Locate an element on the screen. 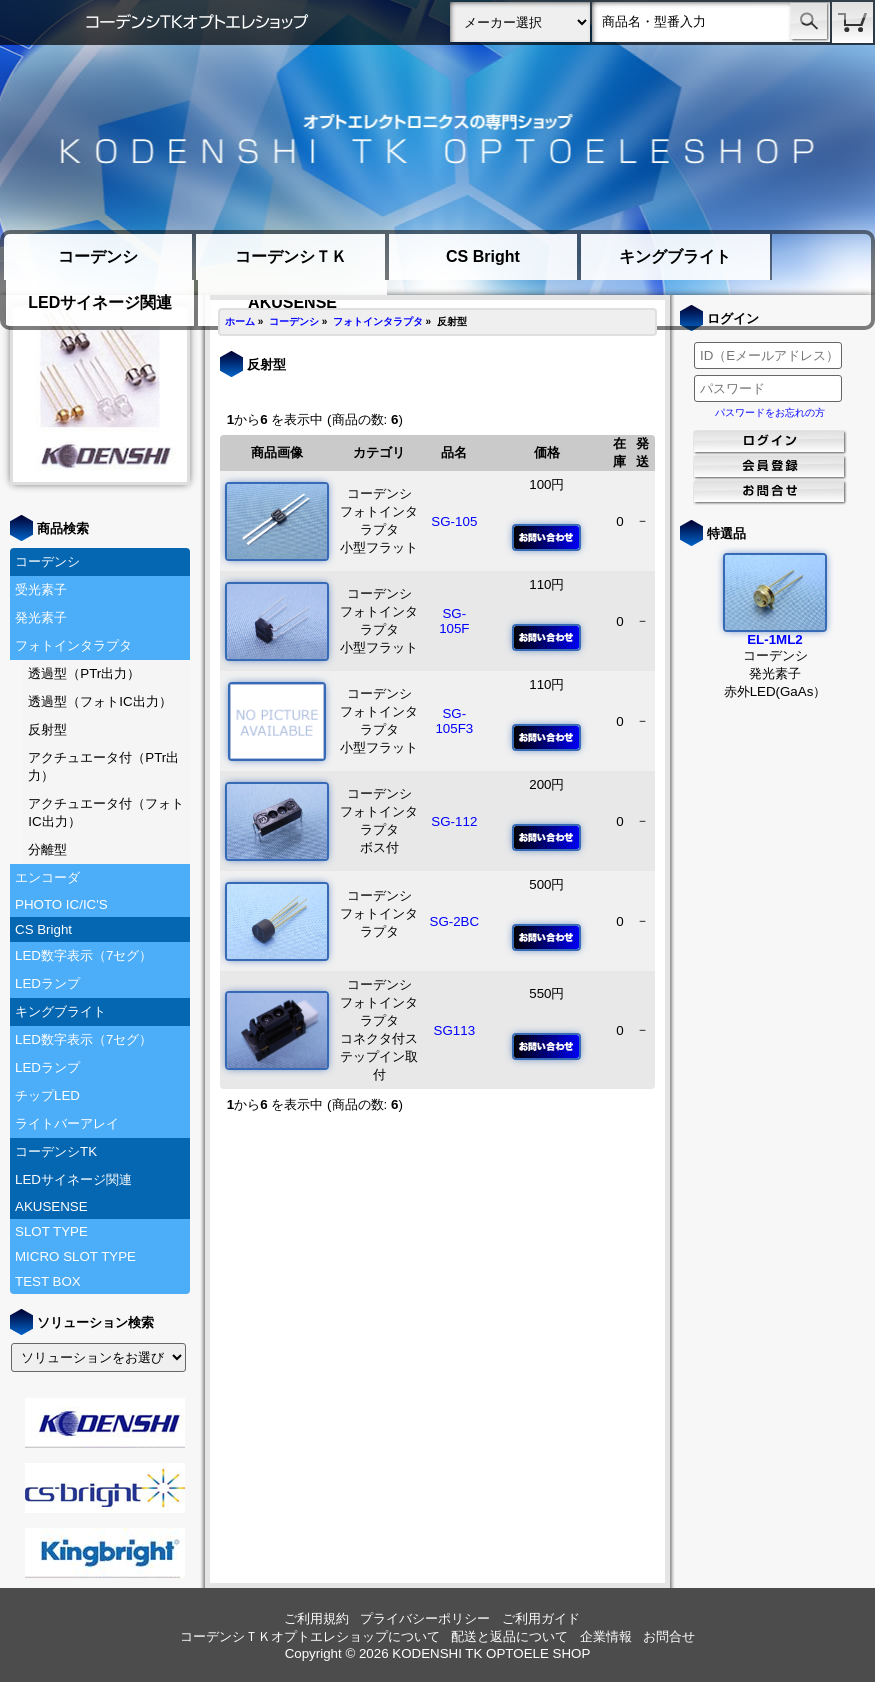 The image size is (875, 1682). 分離型 is located at coordinates (47, 849).